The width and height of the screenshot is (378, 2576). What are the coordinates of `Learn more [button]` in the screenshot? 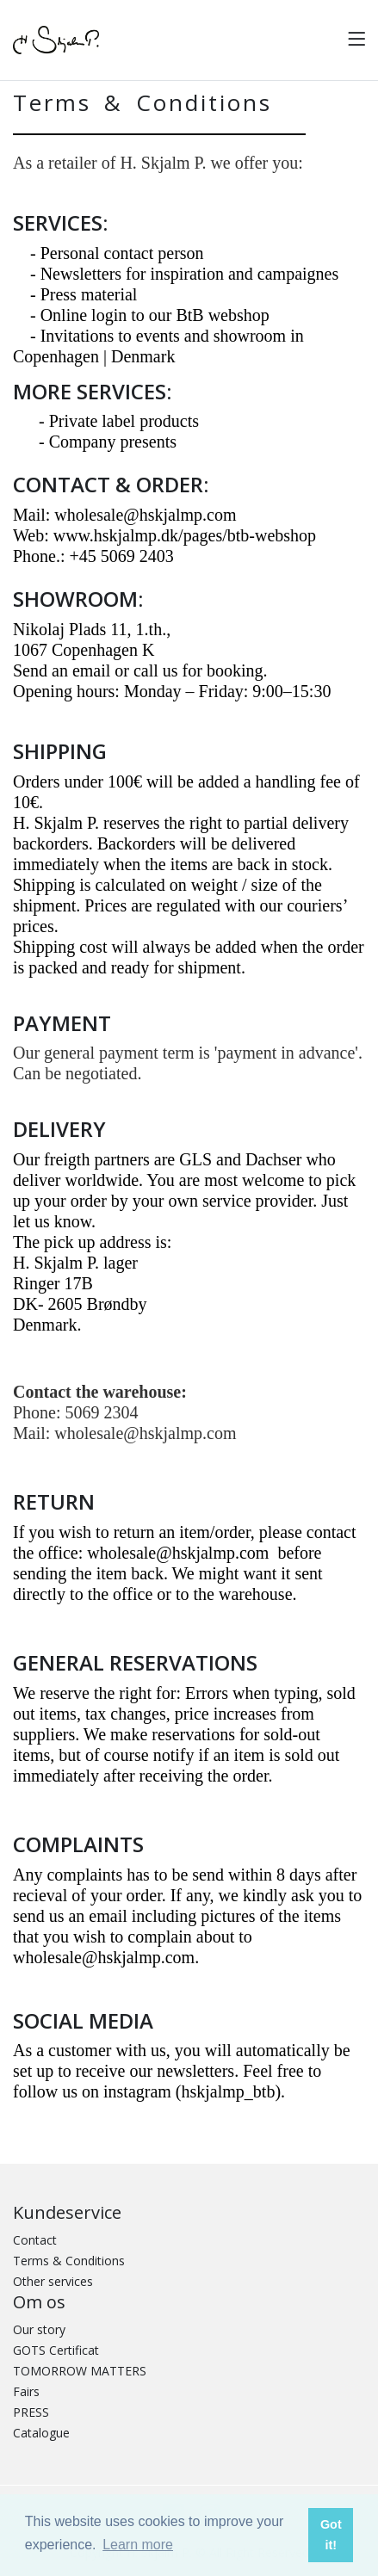 It's located at (137, 2544).